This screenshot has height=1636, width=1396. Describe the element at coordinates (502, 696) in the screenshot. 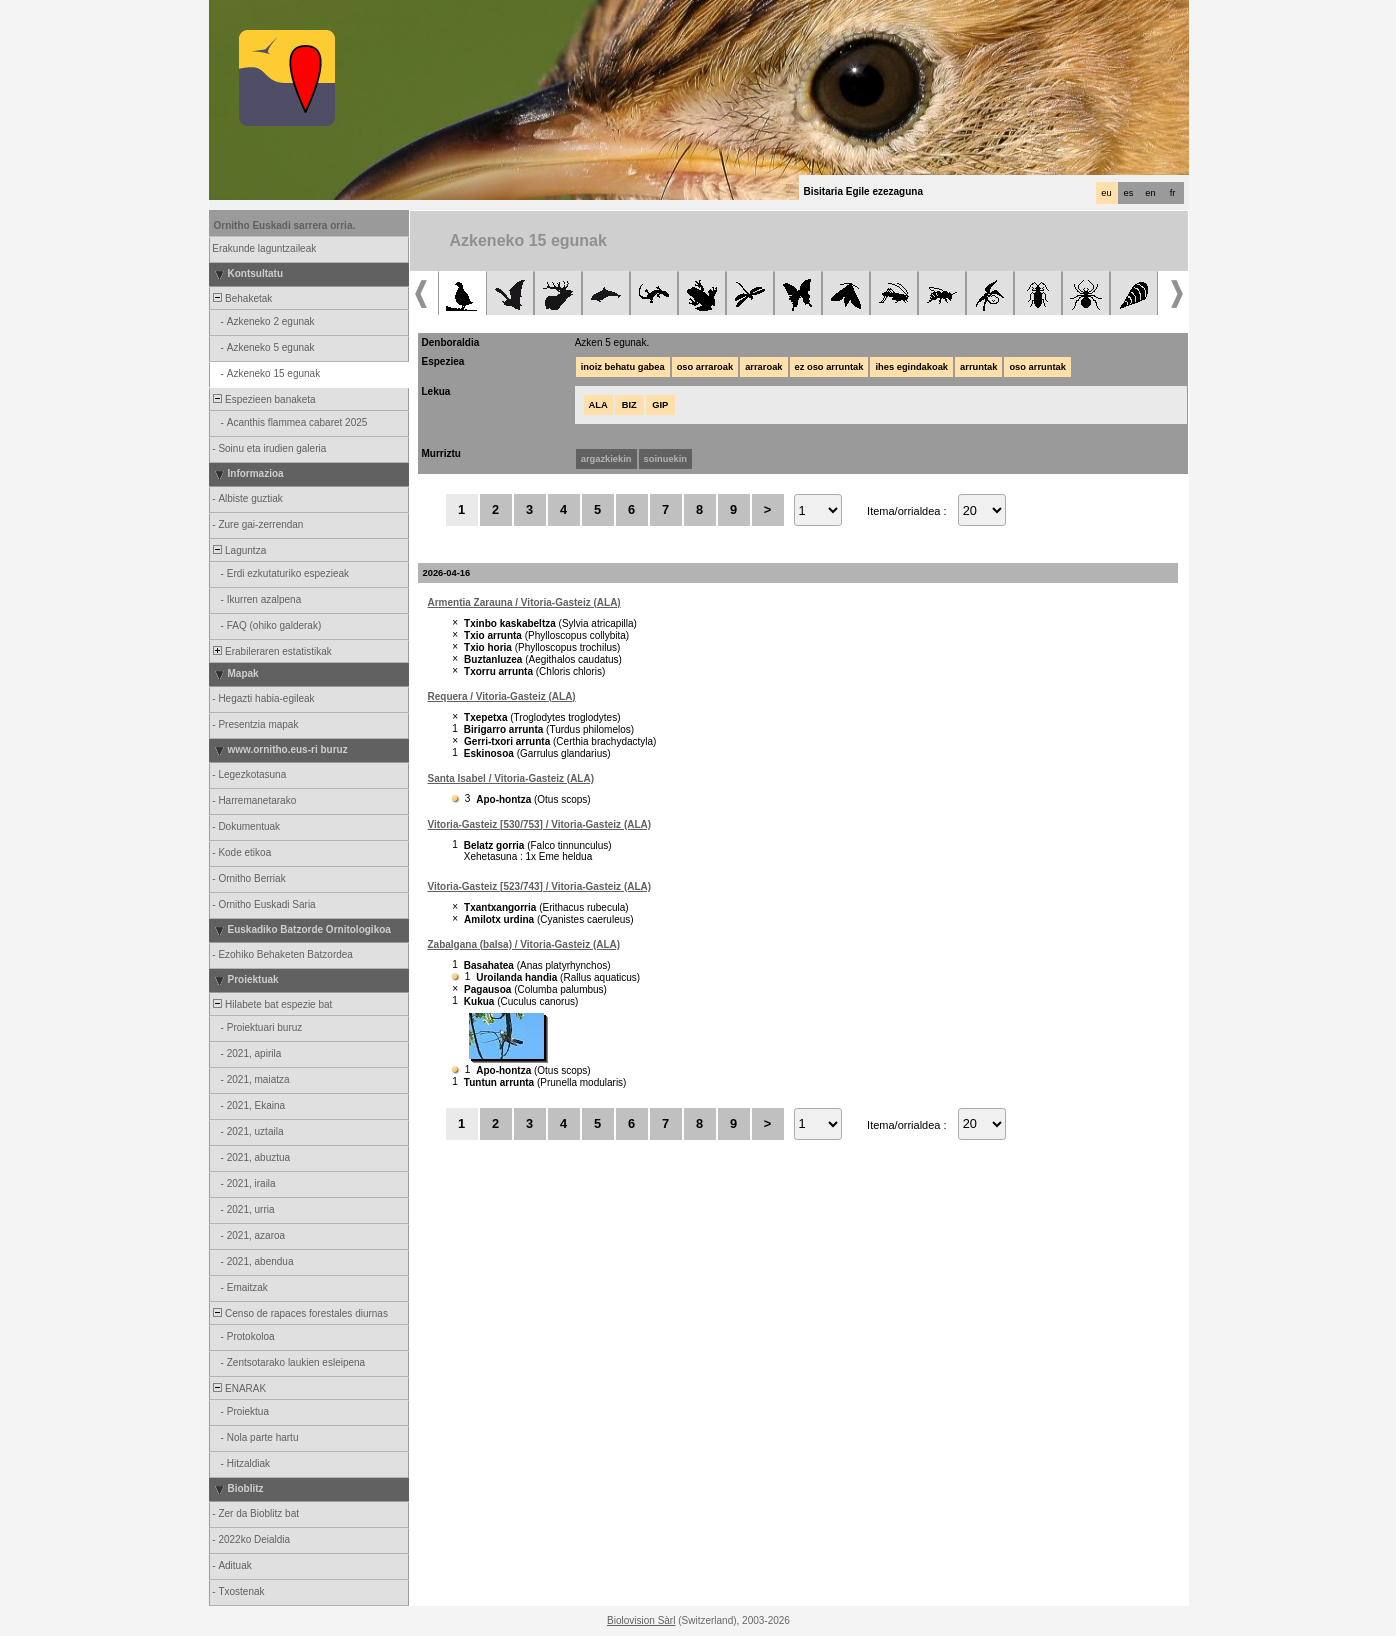

I see `Requera / Vitoria-Gasteiz (ALA)` at that location.